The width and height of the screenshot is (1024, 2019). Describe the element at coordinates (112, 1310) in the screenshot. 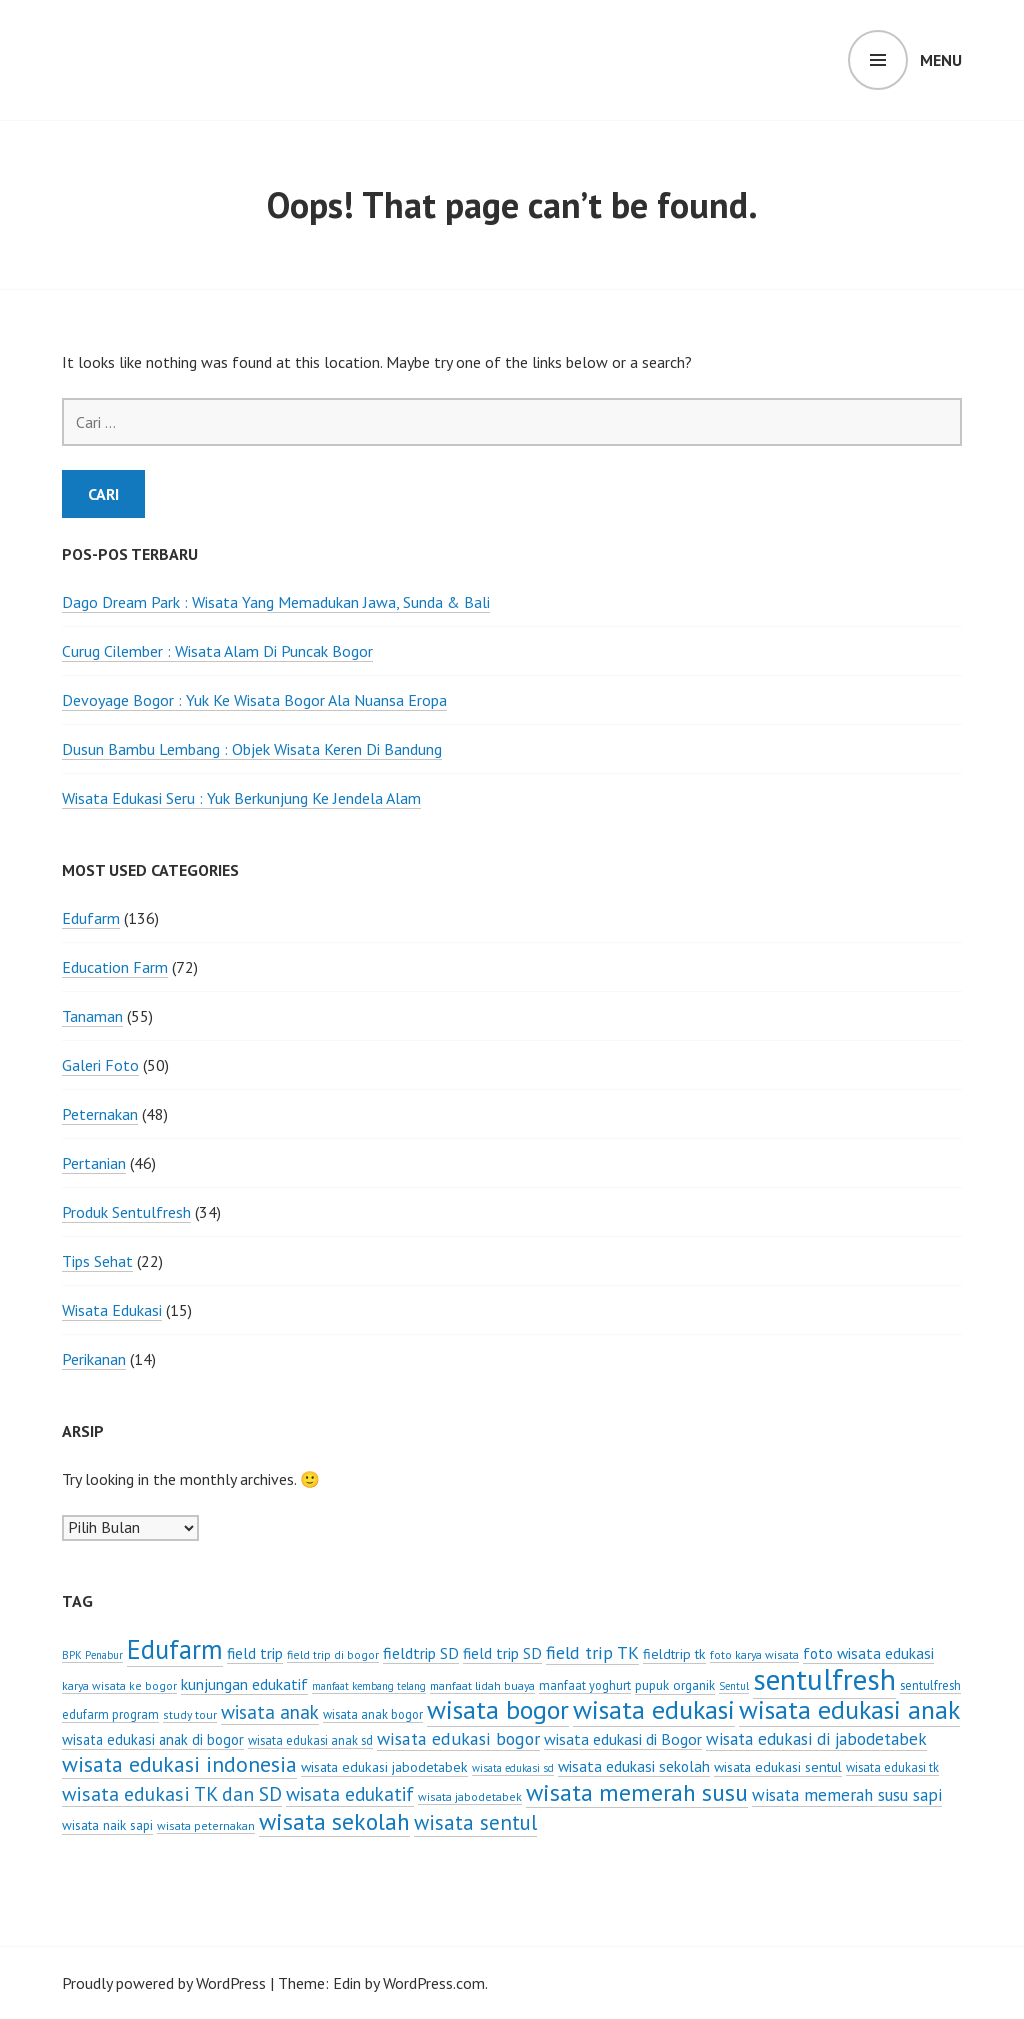

I see `Wisata Edukasi` at that location.